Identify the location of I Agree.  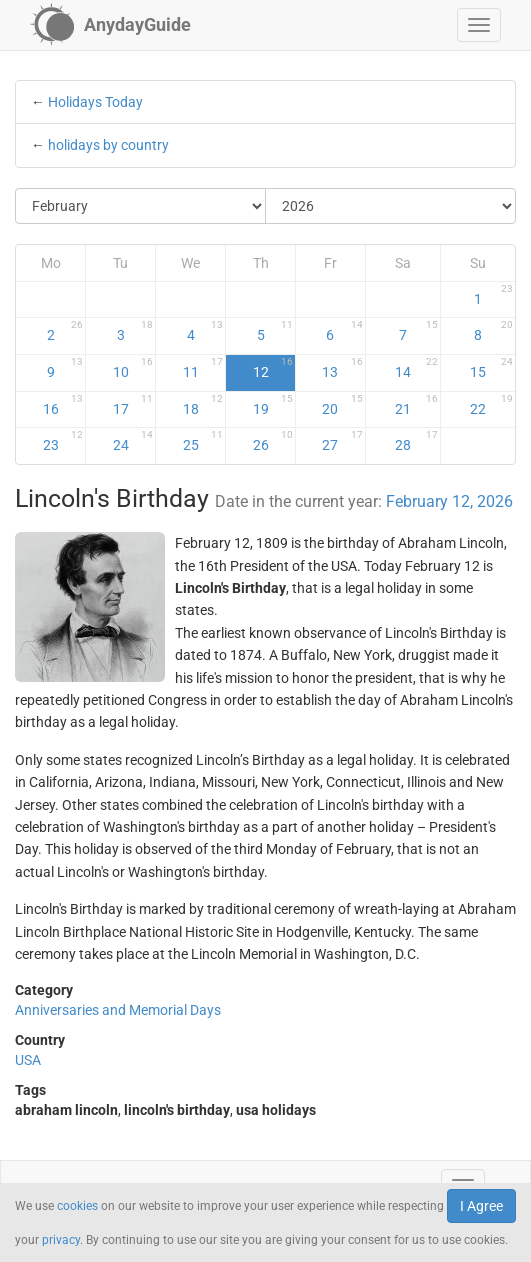
(481, 1206).